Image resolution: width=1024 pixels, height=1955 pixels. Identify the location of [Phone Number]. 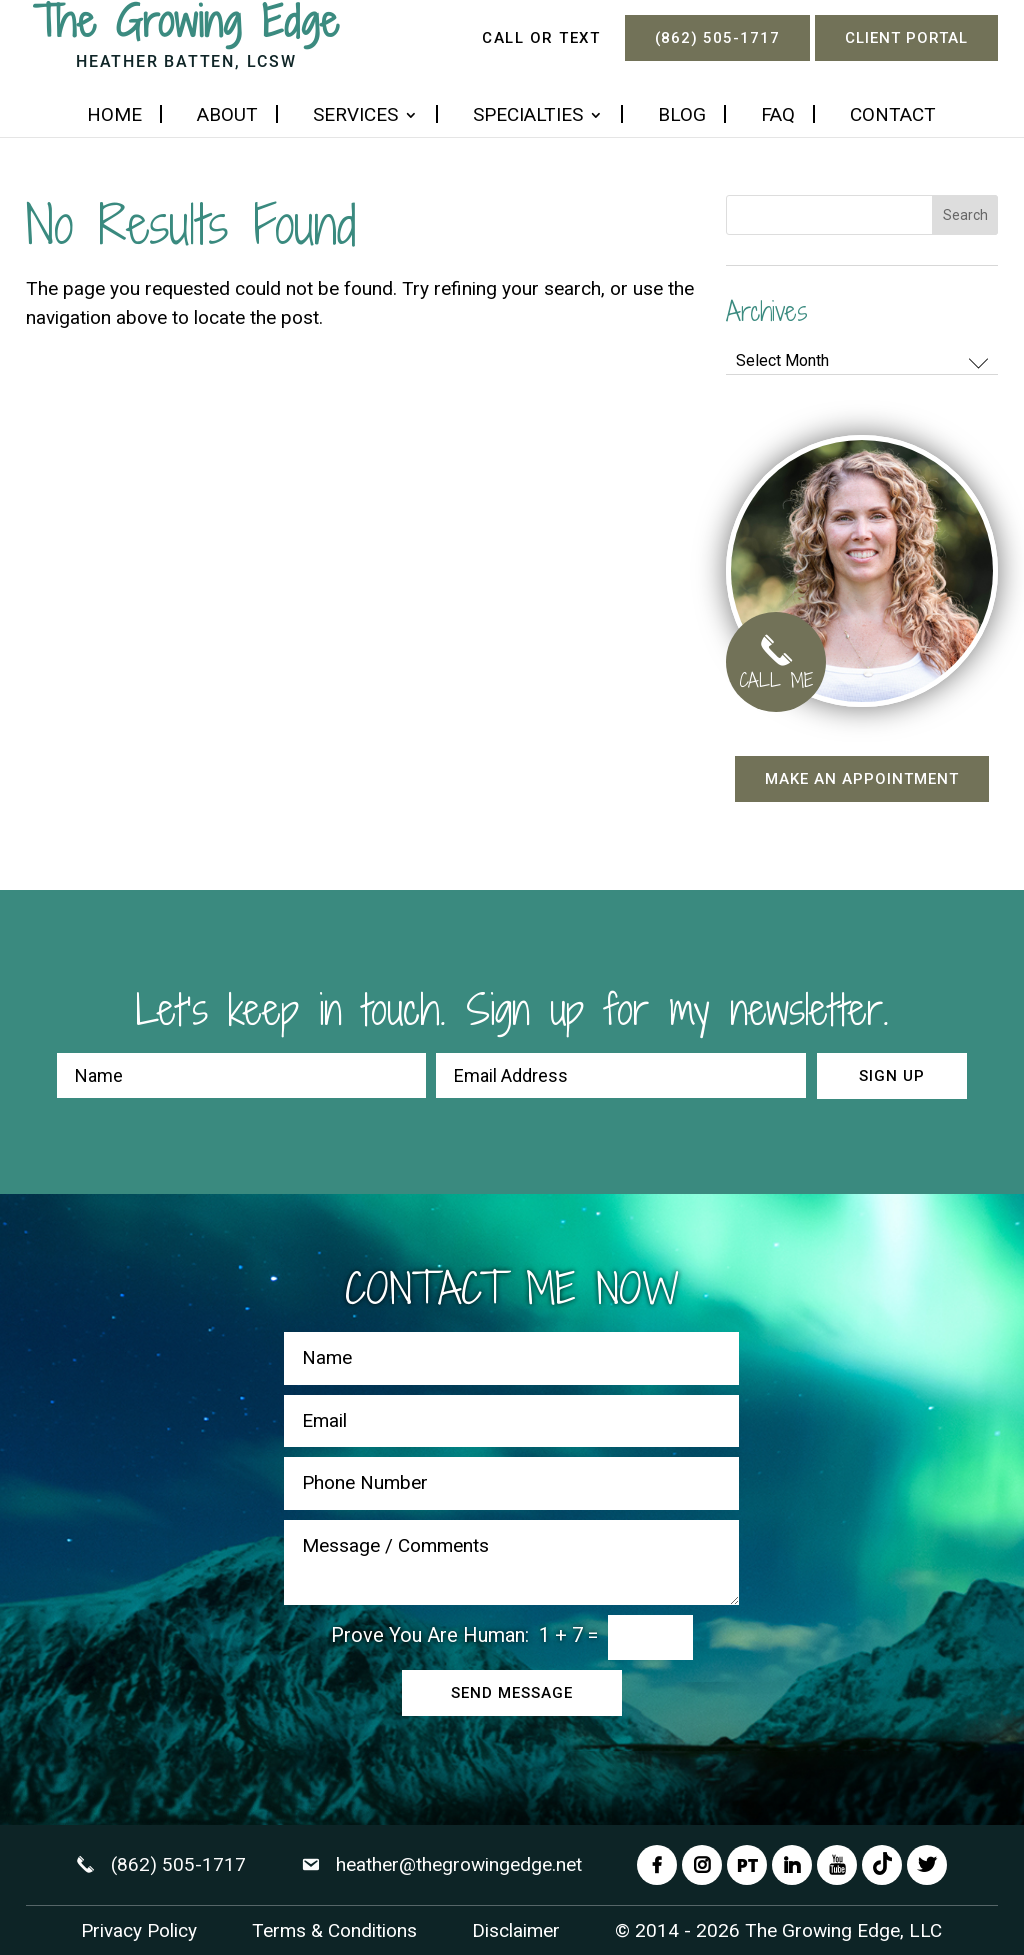
(511, 1483).